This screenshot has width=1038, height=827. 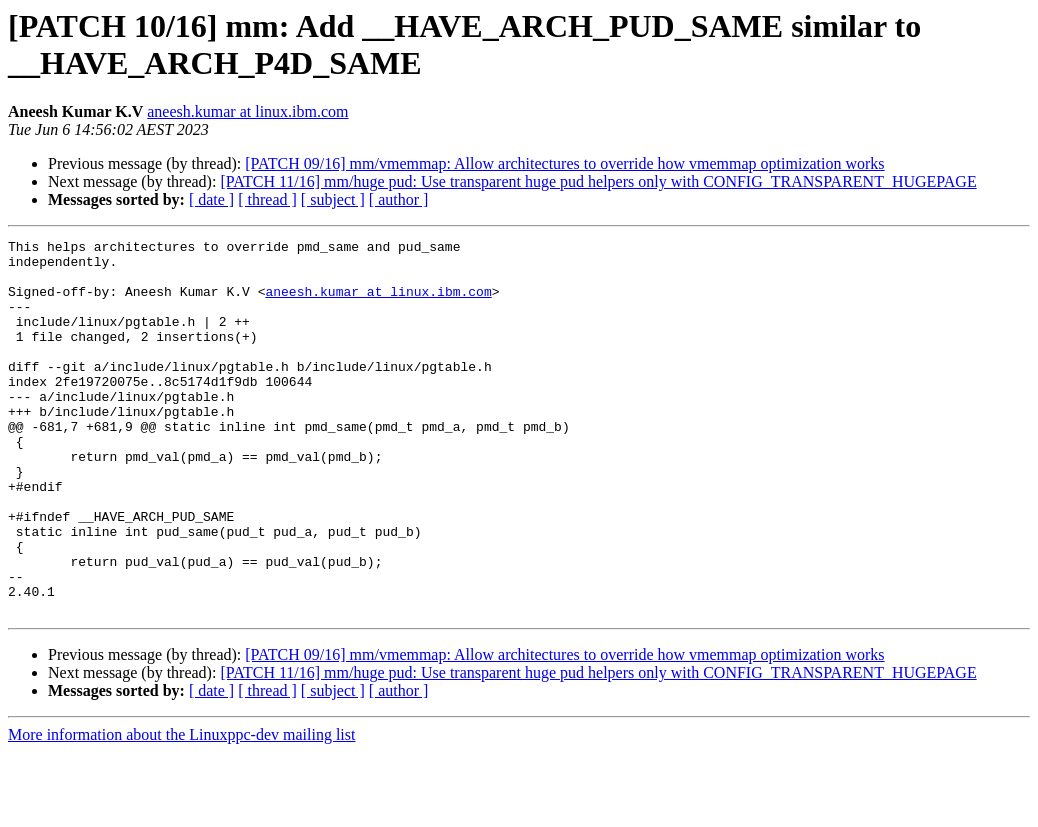 What do you see at coordinates (598, 181) in the screenshot?
I see `[PATCH 11/16] mm/huge pud: Use transparent huge pud helpers only with CONFIG_TRANSPARENT_HUGEPAGE` at bounding box center [598, 181].